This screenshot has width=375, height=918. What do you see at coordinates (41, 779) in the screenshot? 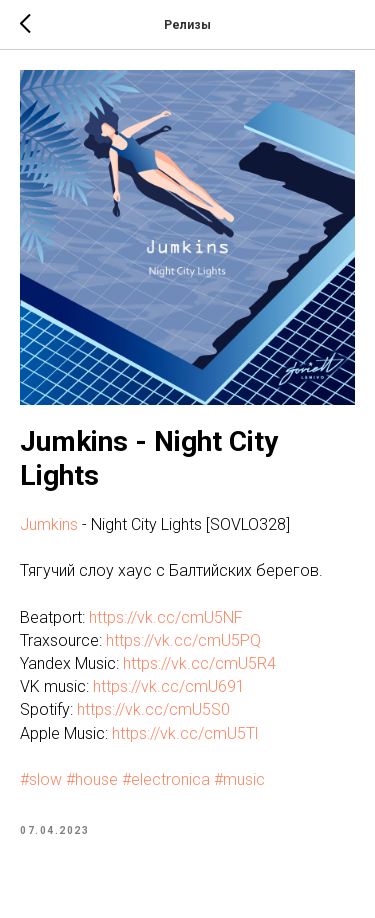
I see `#slow` at bounding box center [41, 779].